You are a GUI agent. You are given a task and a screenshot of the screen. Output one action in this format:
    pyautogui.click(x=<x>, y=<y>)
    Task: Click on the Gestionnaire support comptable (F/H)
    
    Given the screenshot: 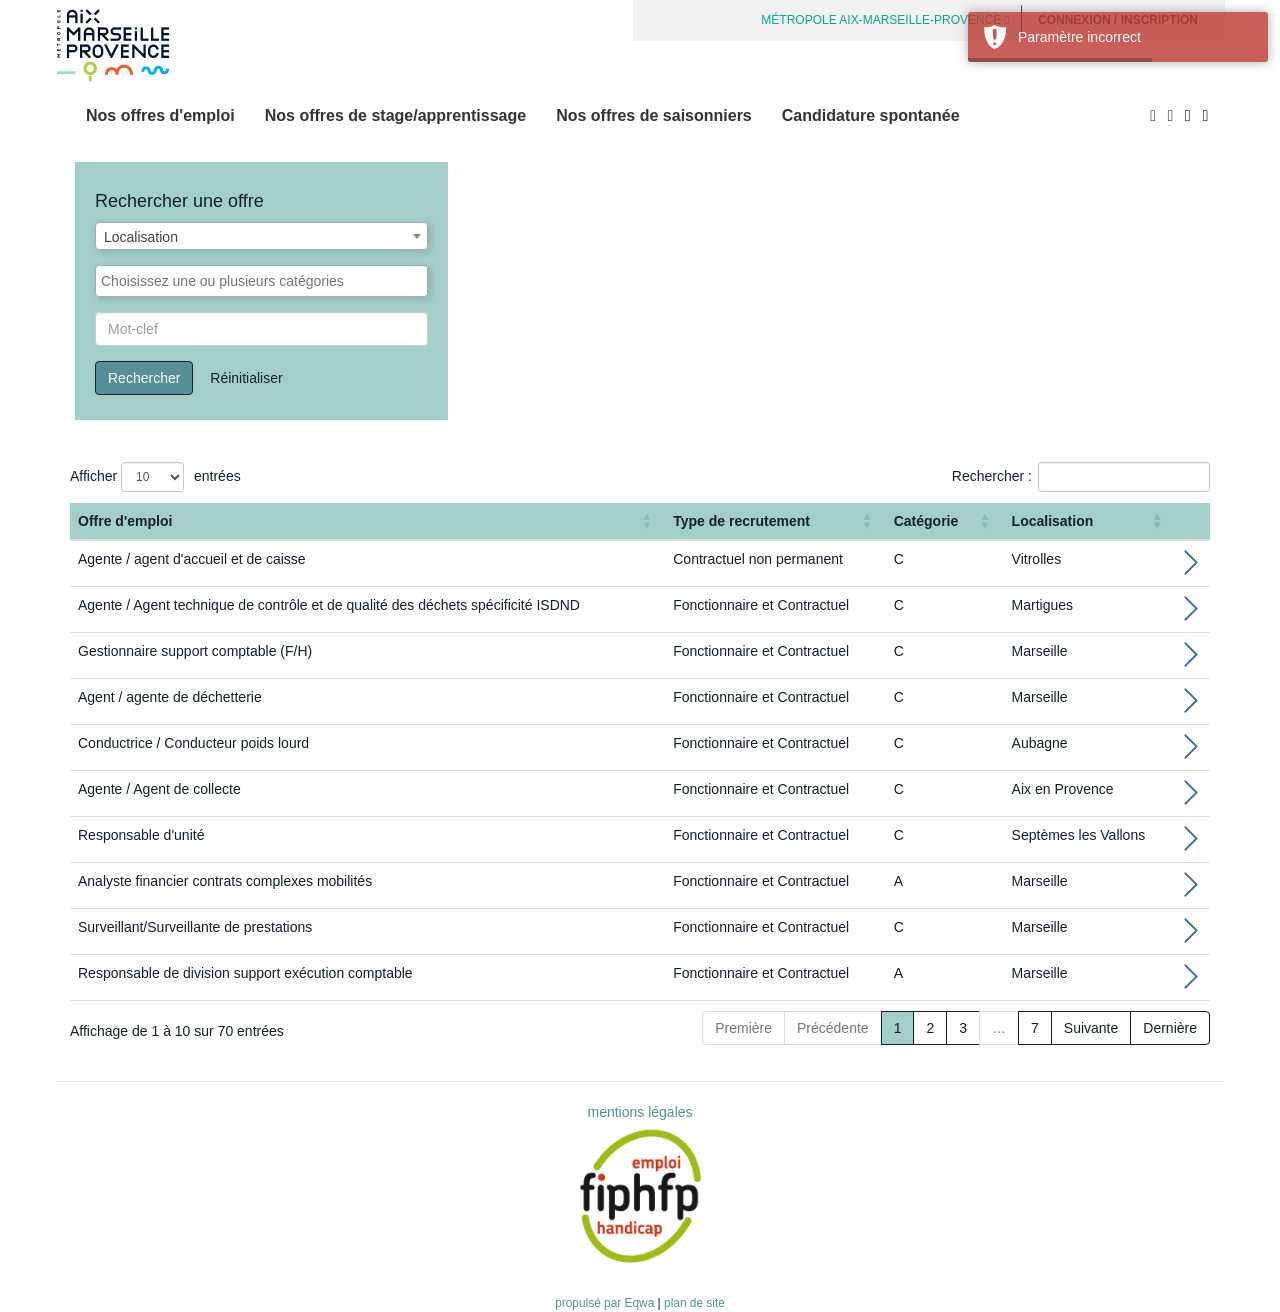 What is the action you would take?
    pyautogui.click(x=195, y=651)
    